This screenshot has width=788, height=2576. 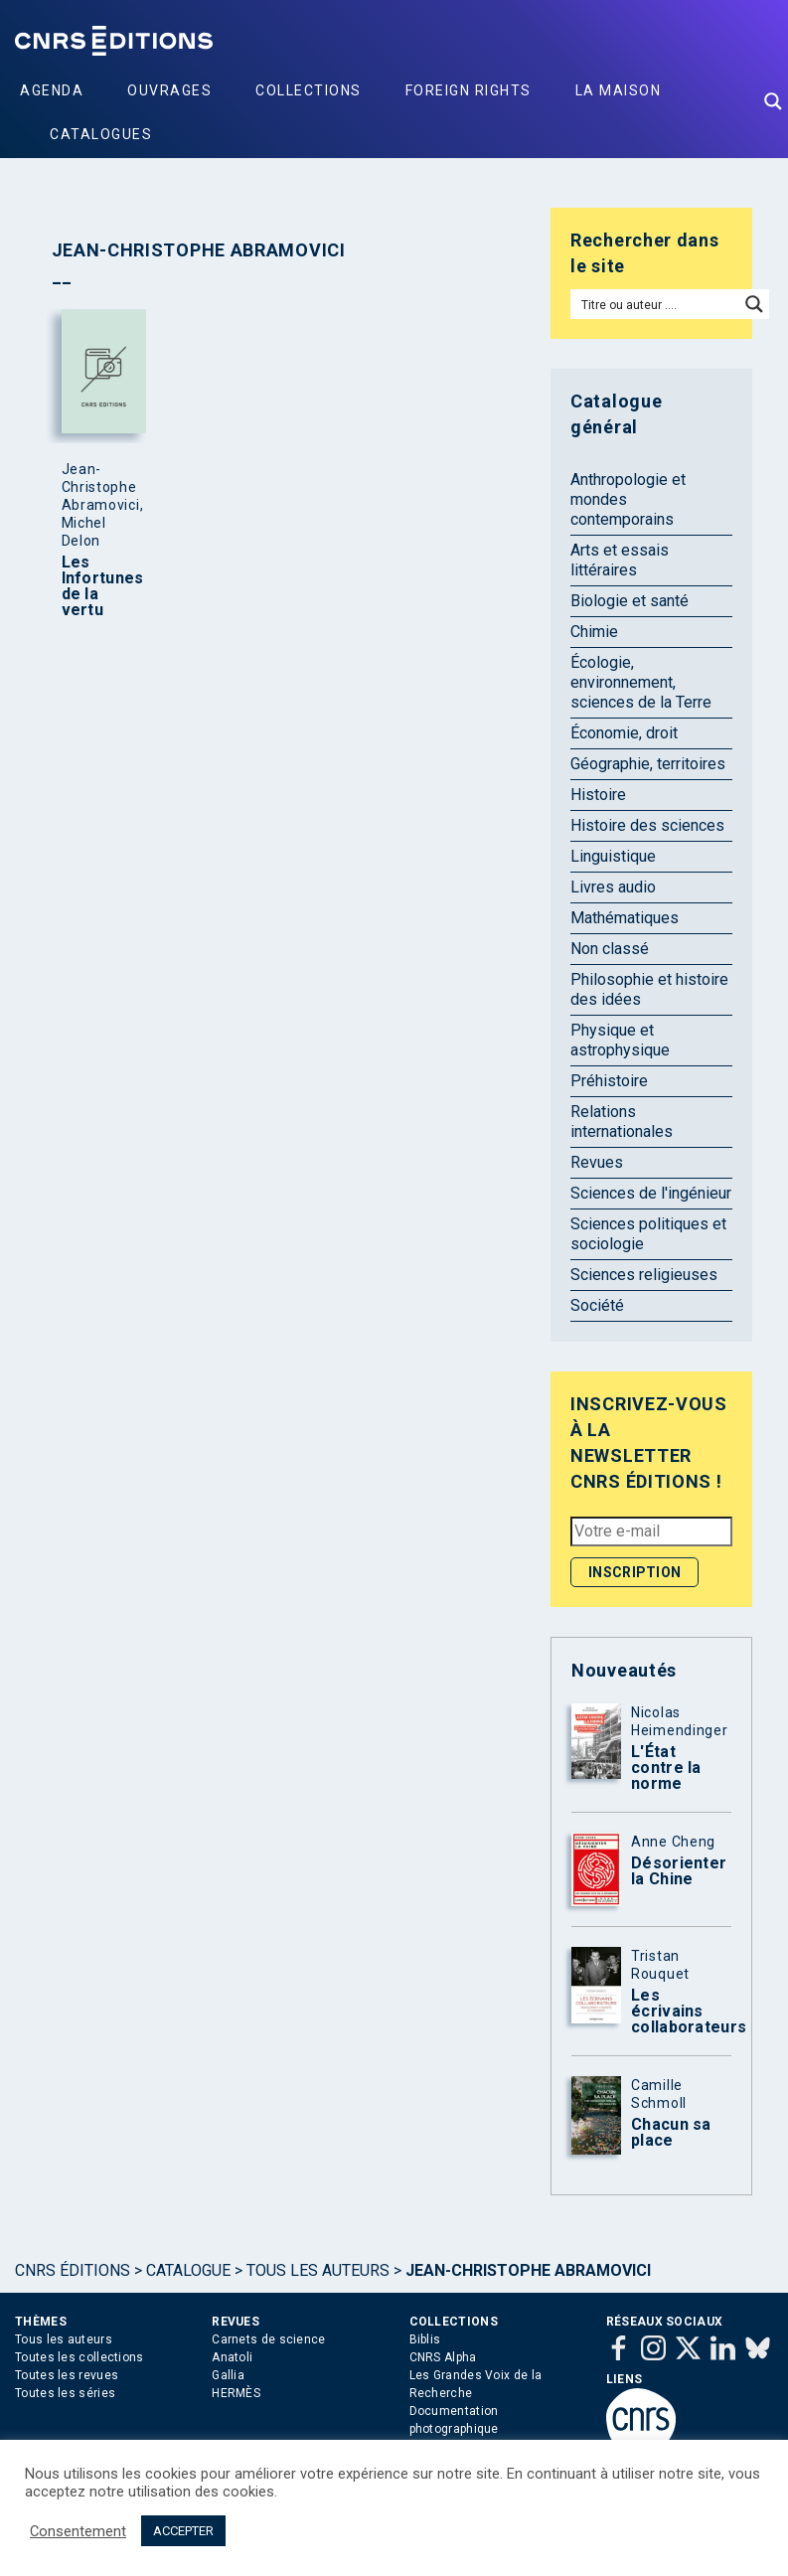 I want to click on Histoire, so click(x=598, y=794).